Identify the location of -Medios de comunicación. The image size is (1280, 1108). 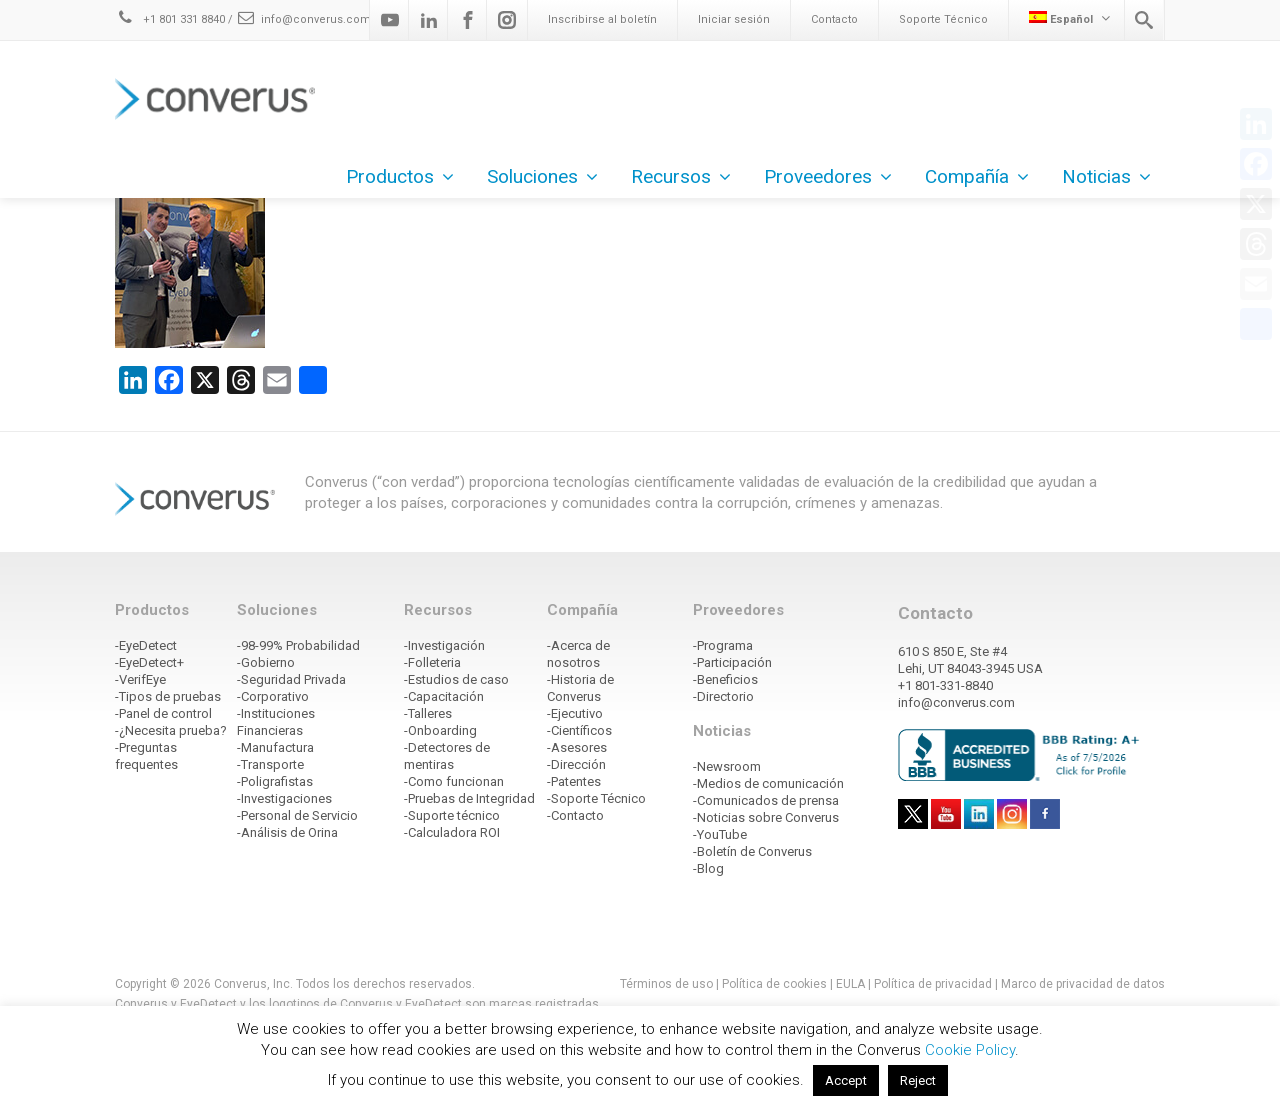
(768, 783).